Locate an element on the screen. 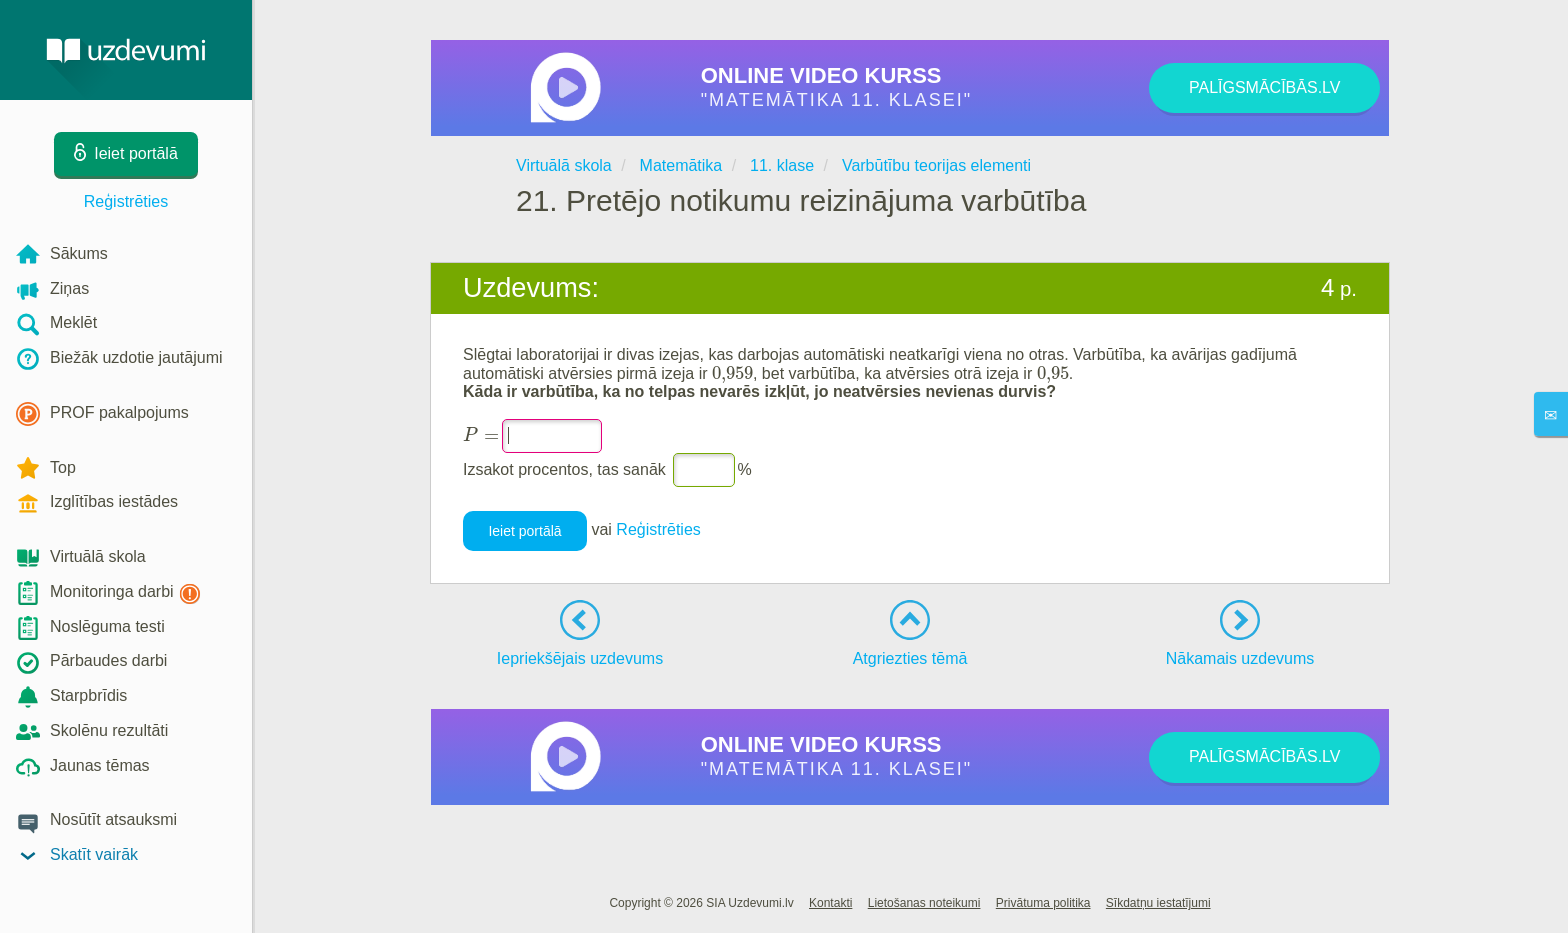 The width and height of the screenshot is (1568, 933). Lietošanas noteikumi is located at coordinates (924, 903).